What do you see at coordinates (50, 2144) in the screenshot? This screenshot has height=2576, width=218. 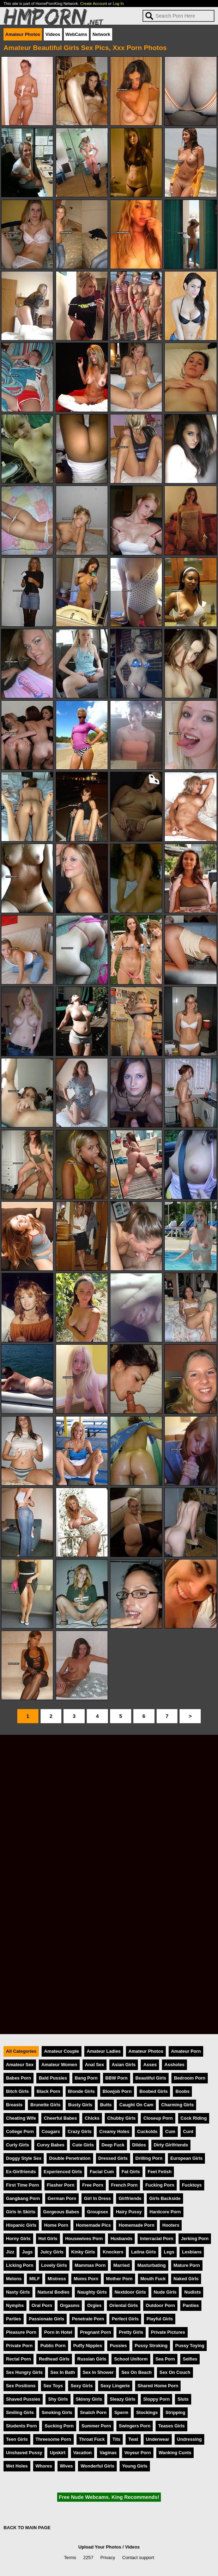 I see `Curvy Babes` at bounding box center [50, 2144].